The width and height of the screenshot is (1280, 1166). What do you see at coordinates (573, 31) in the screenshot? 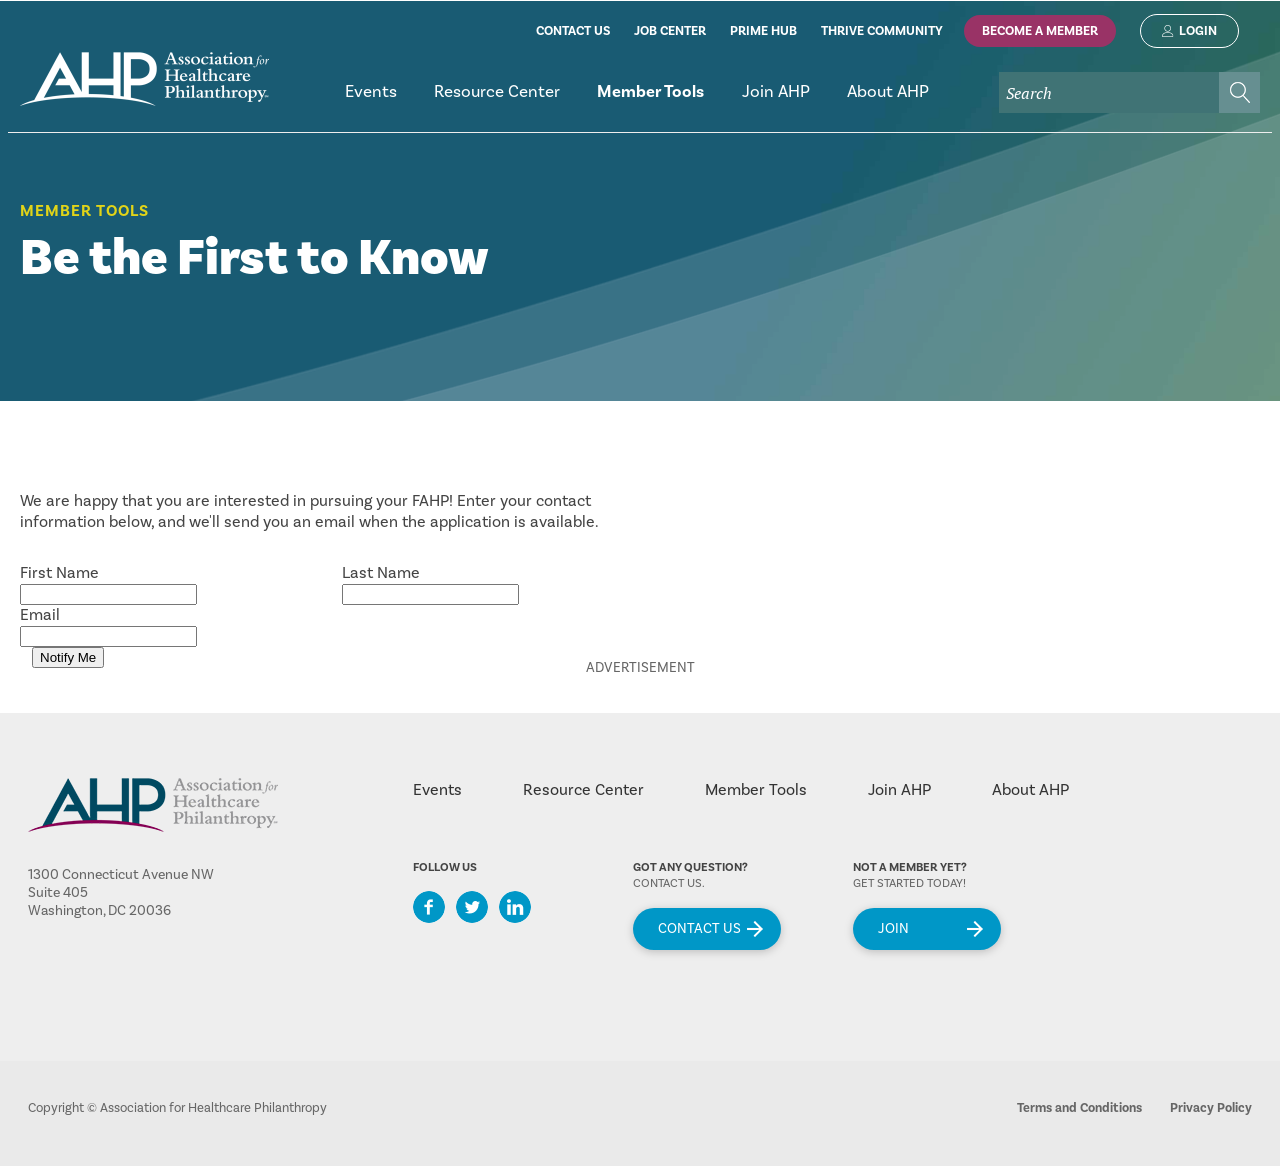
I see `contact us` at bounding box center [573, 31].